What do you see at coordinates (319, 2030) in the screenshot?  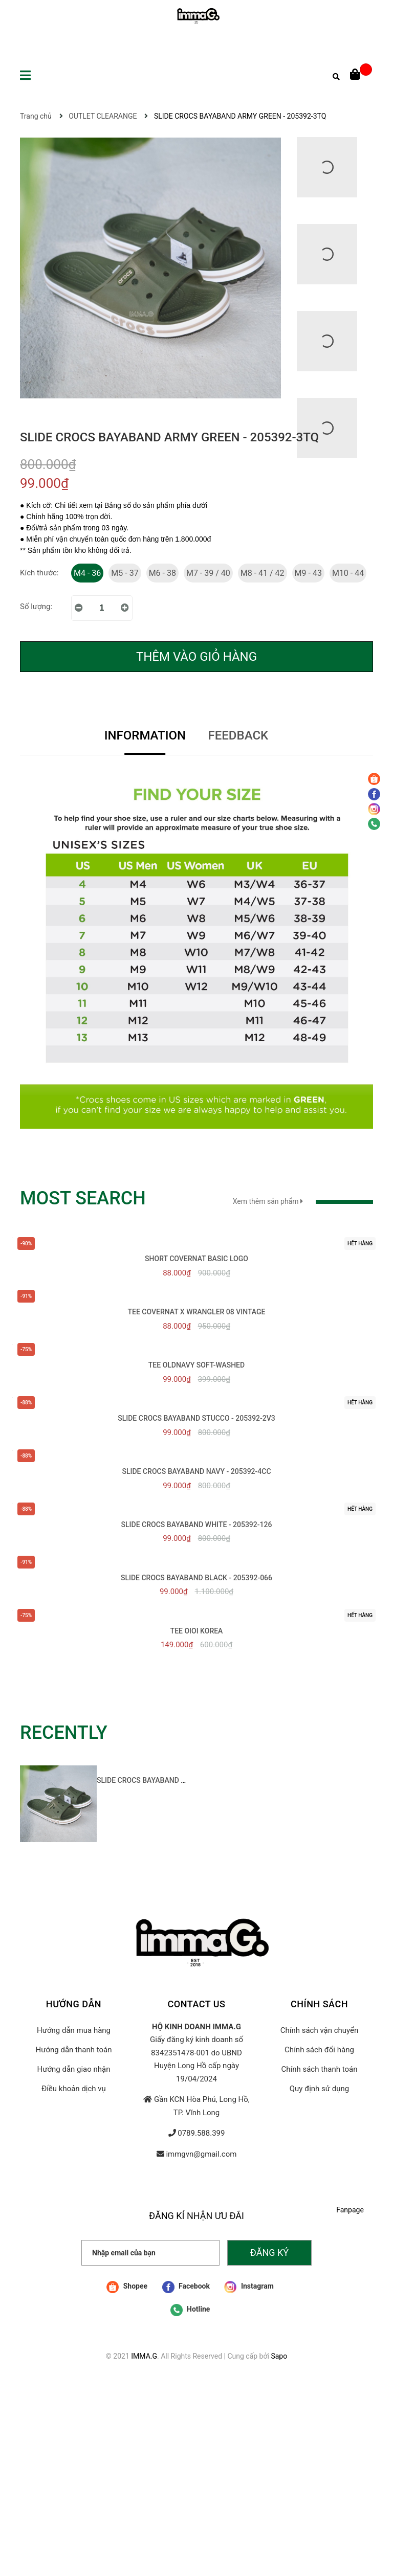 I see `Chính sách vận chuyển` at bounding box center [319, 2030].